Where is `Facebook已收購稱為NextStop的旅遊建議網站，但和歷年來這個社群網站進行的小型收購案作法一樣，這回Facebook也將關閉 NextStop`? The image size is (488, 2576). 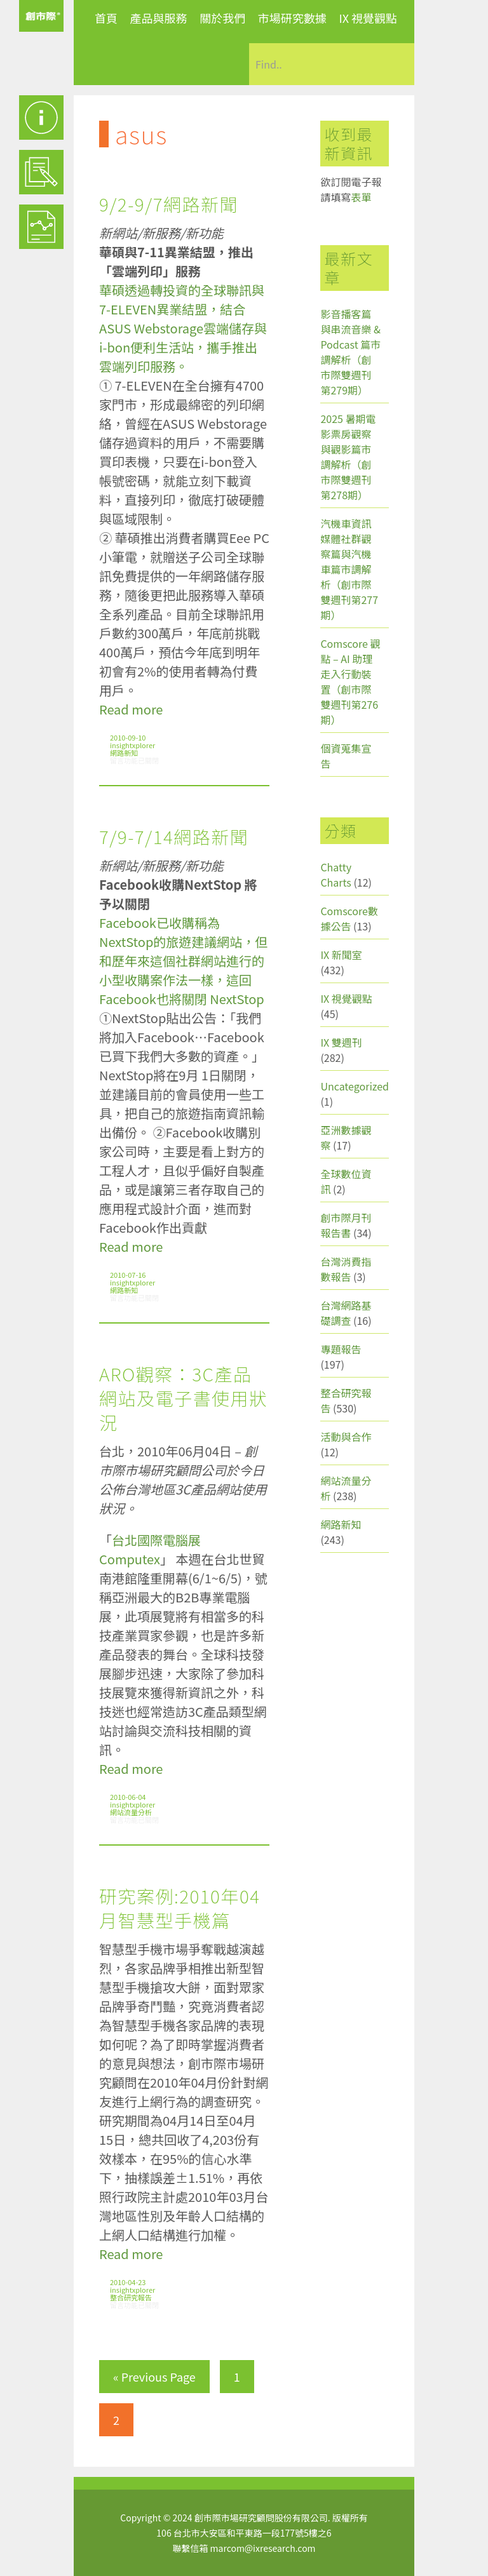 Facebook已收購稱為NextStop的旅遊建議網站，但和歷年來這個社群網站進行的小型收購案作法一樣，這回Facebook也將關閉 NextStop is located at coordinates (183, 960).